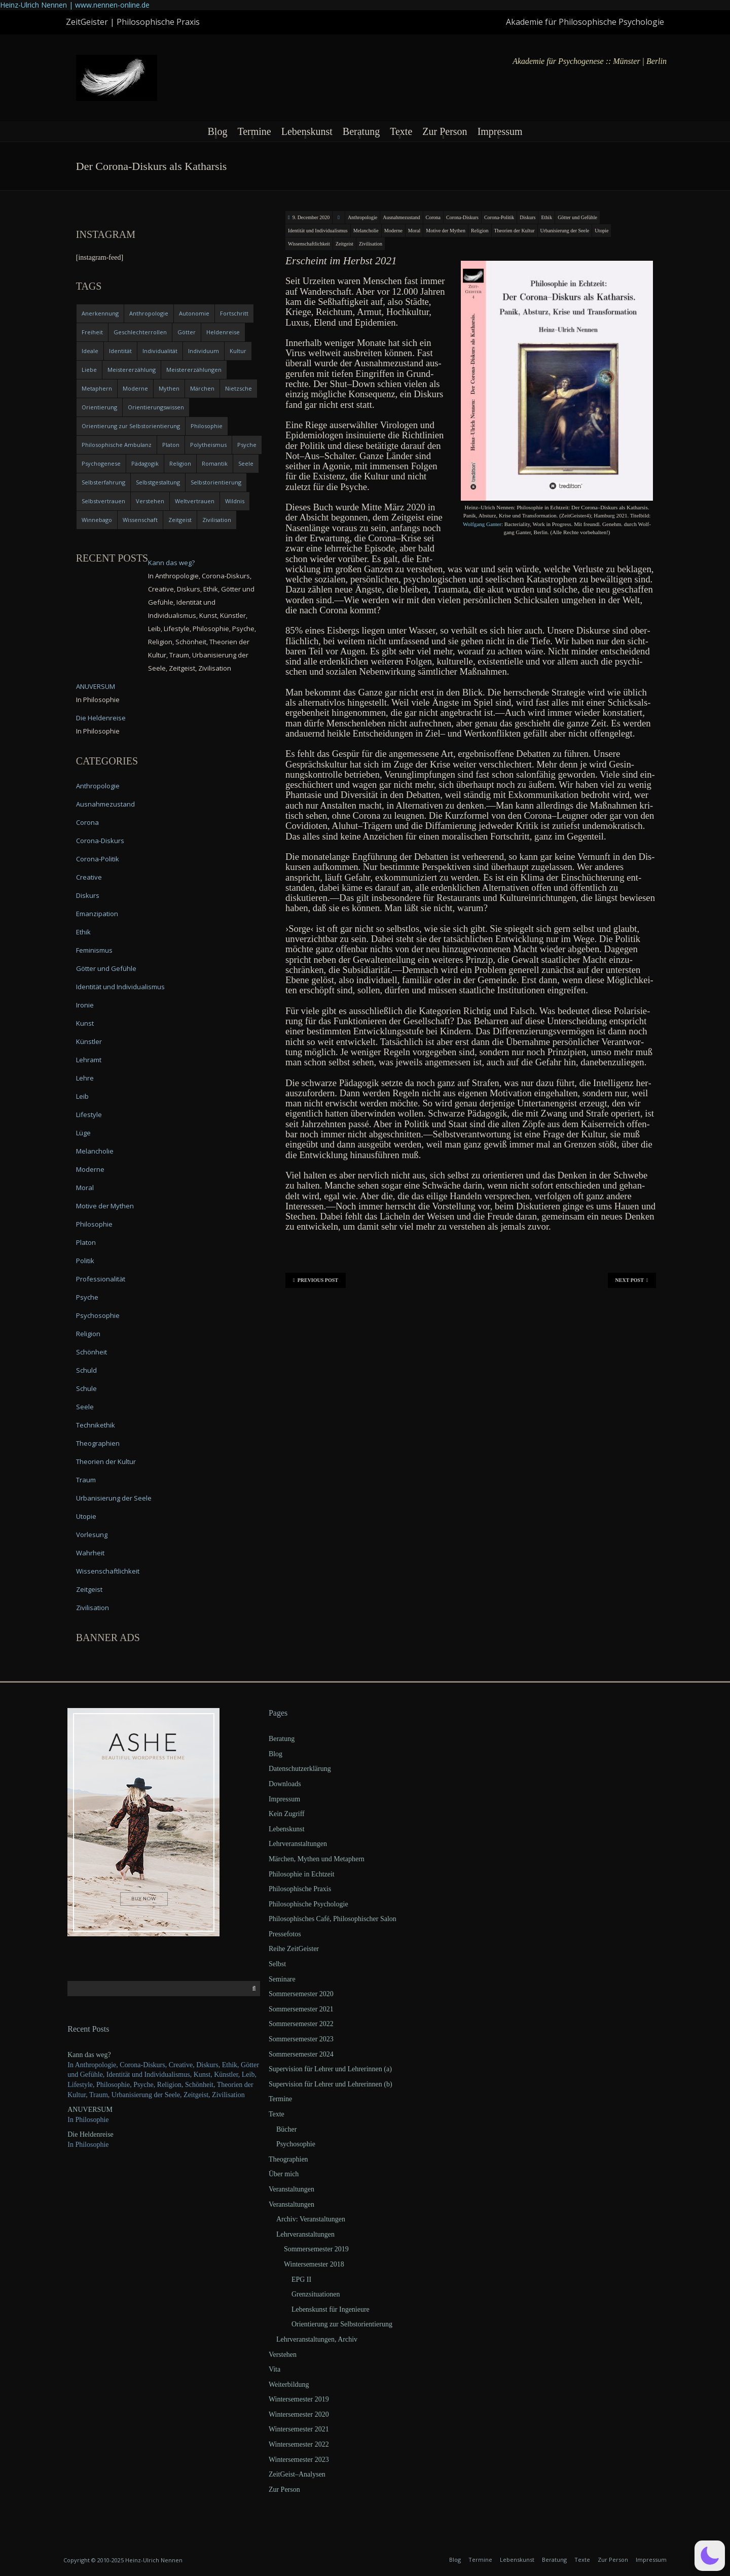  Describe the element at coordinates (393, 230) in the screenshot. I see `Moderne` at that location.